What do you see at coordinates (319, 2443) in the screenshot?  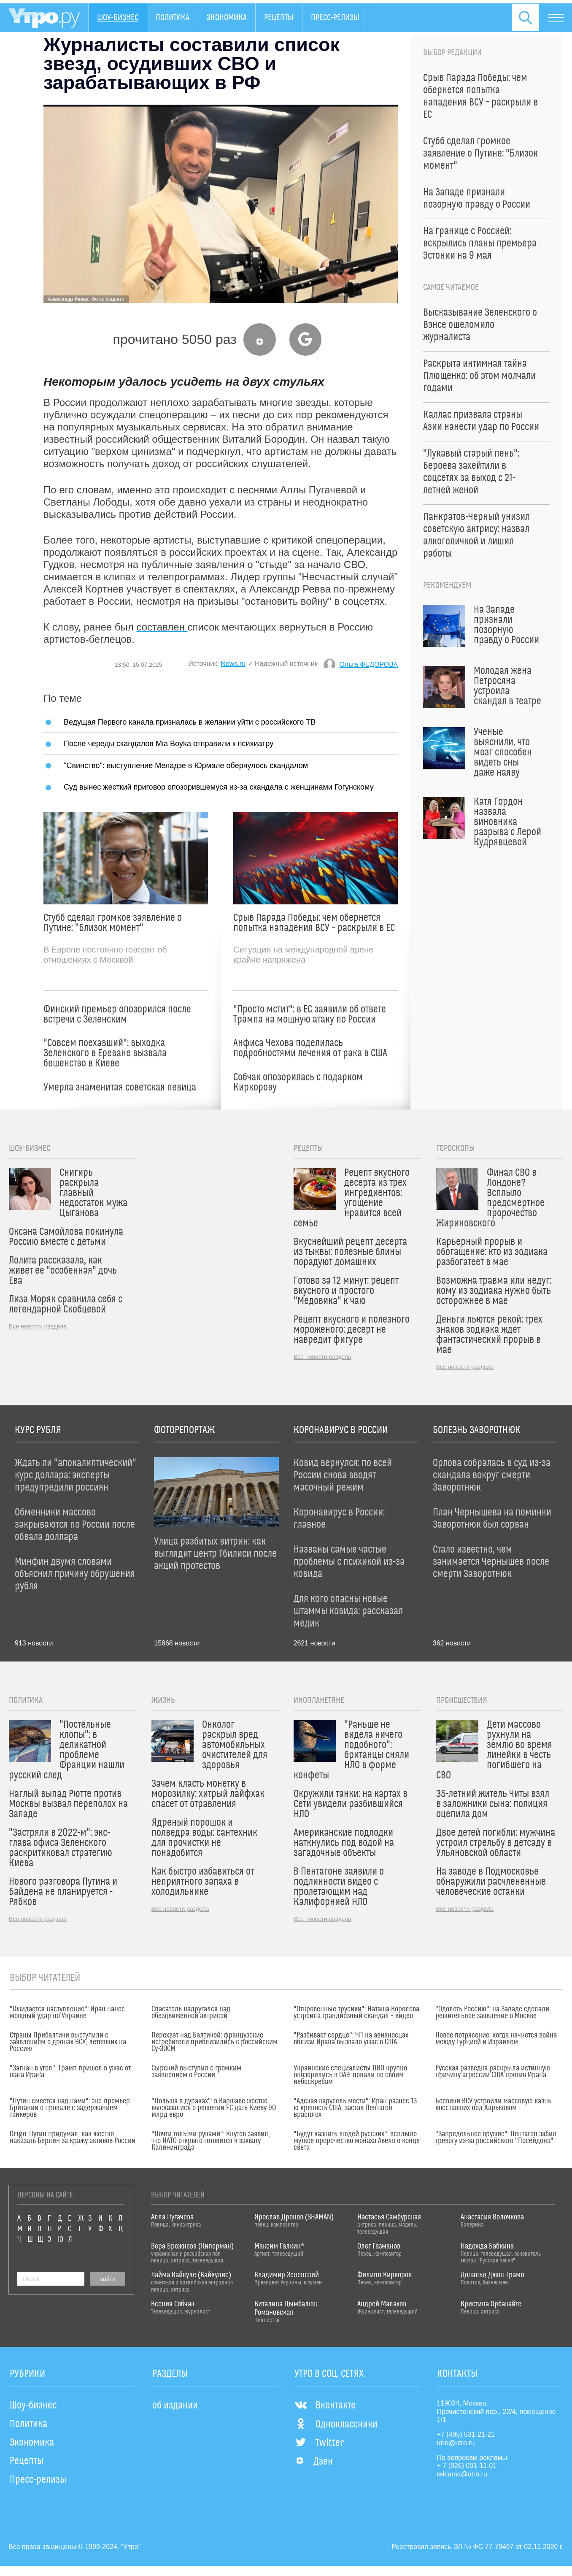 I see `Twitter` at bounding box center [319, 2443].